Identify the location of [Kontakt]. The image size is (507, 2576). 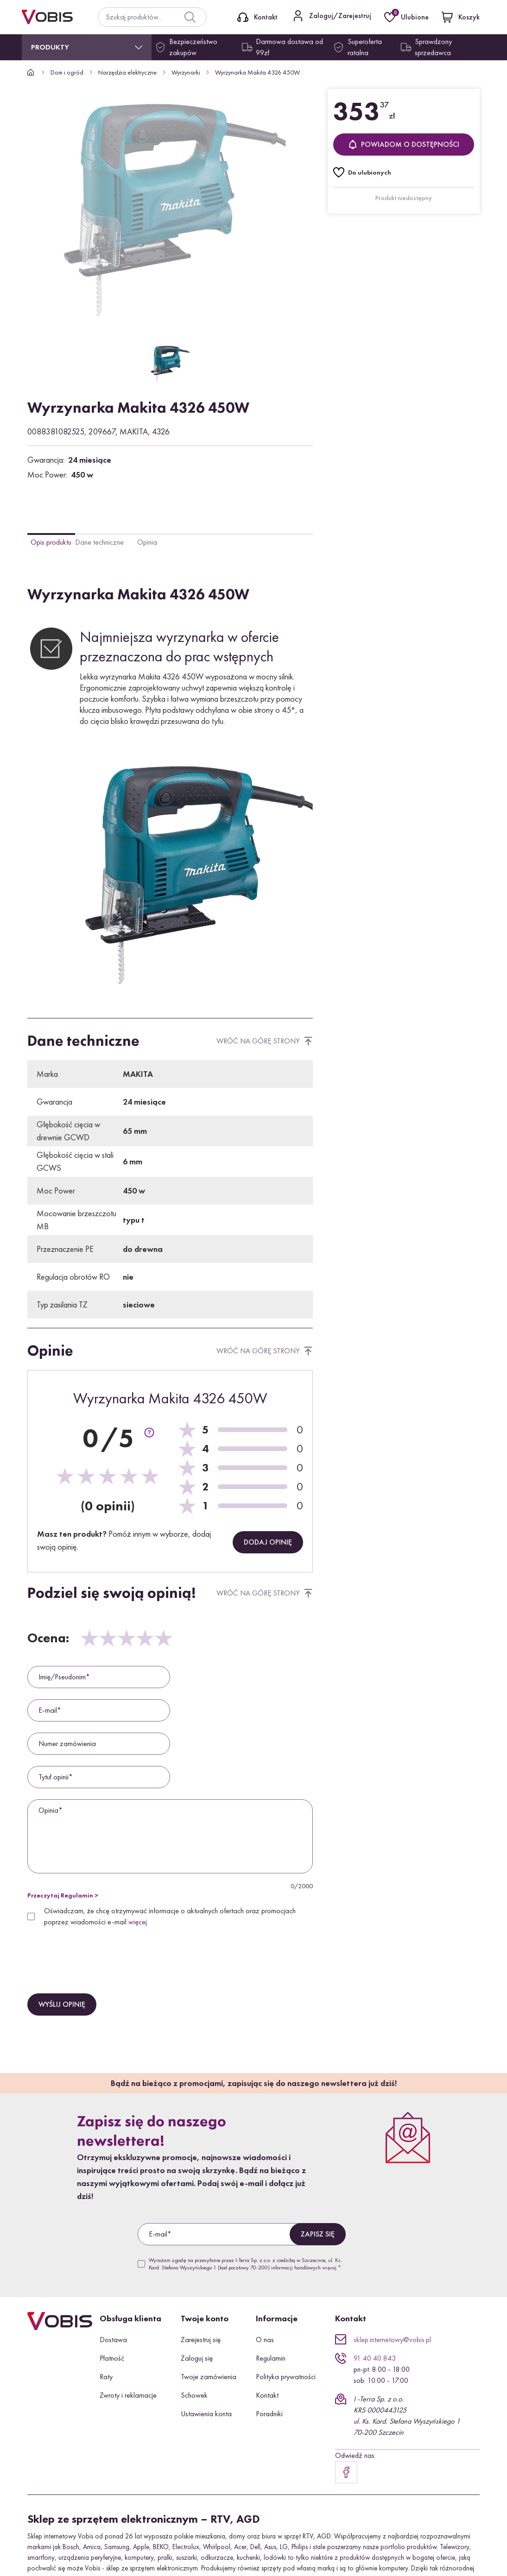
(257, 17).